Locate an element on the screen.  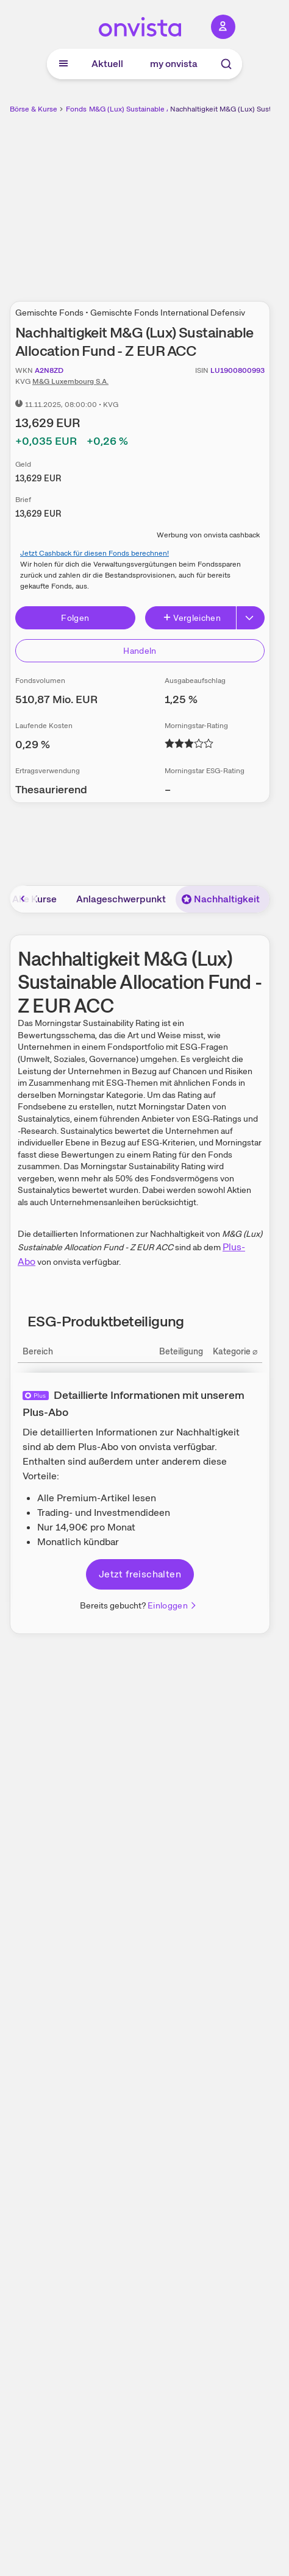
Jetzt freischalten is located at coordinates (140, 1574).